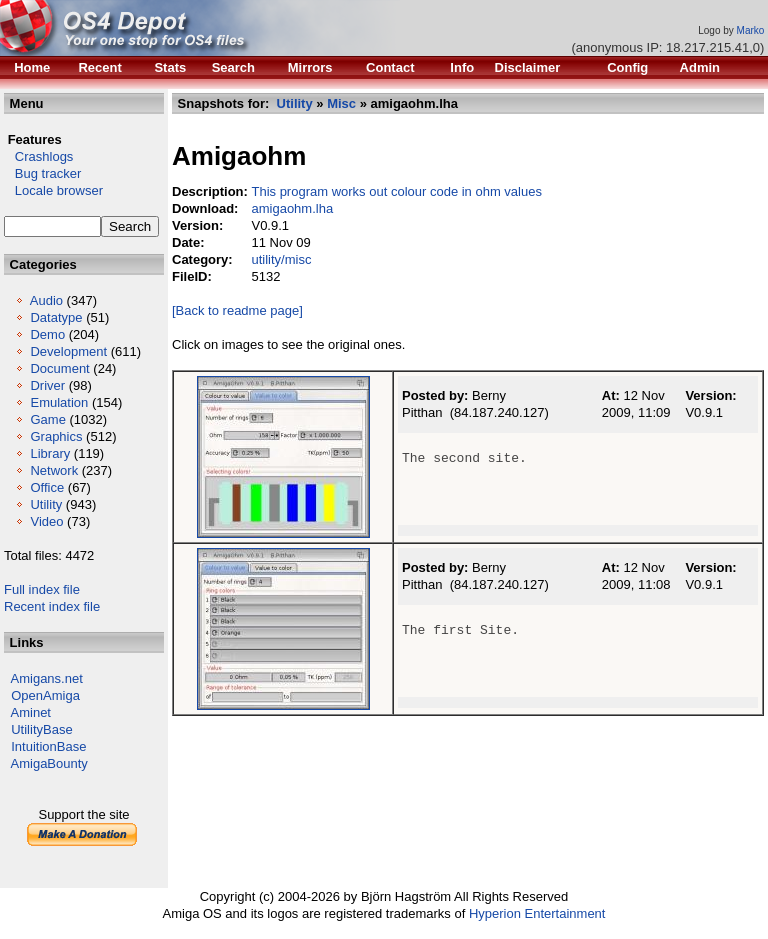 This screenshot has height=939, width=768. What do you see at coordinates (68, 351) in the screenshot?
I see `Development` at bounding box center [68, 351].